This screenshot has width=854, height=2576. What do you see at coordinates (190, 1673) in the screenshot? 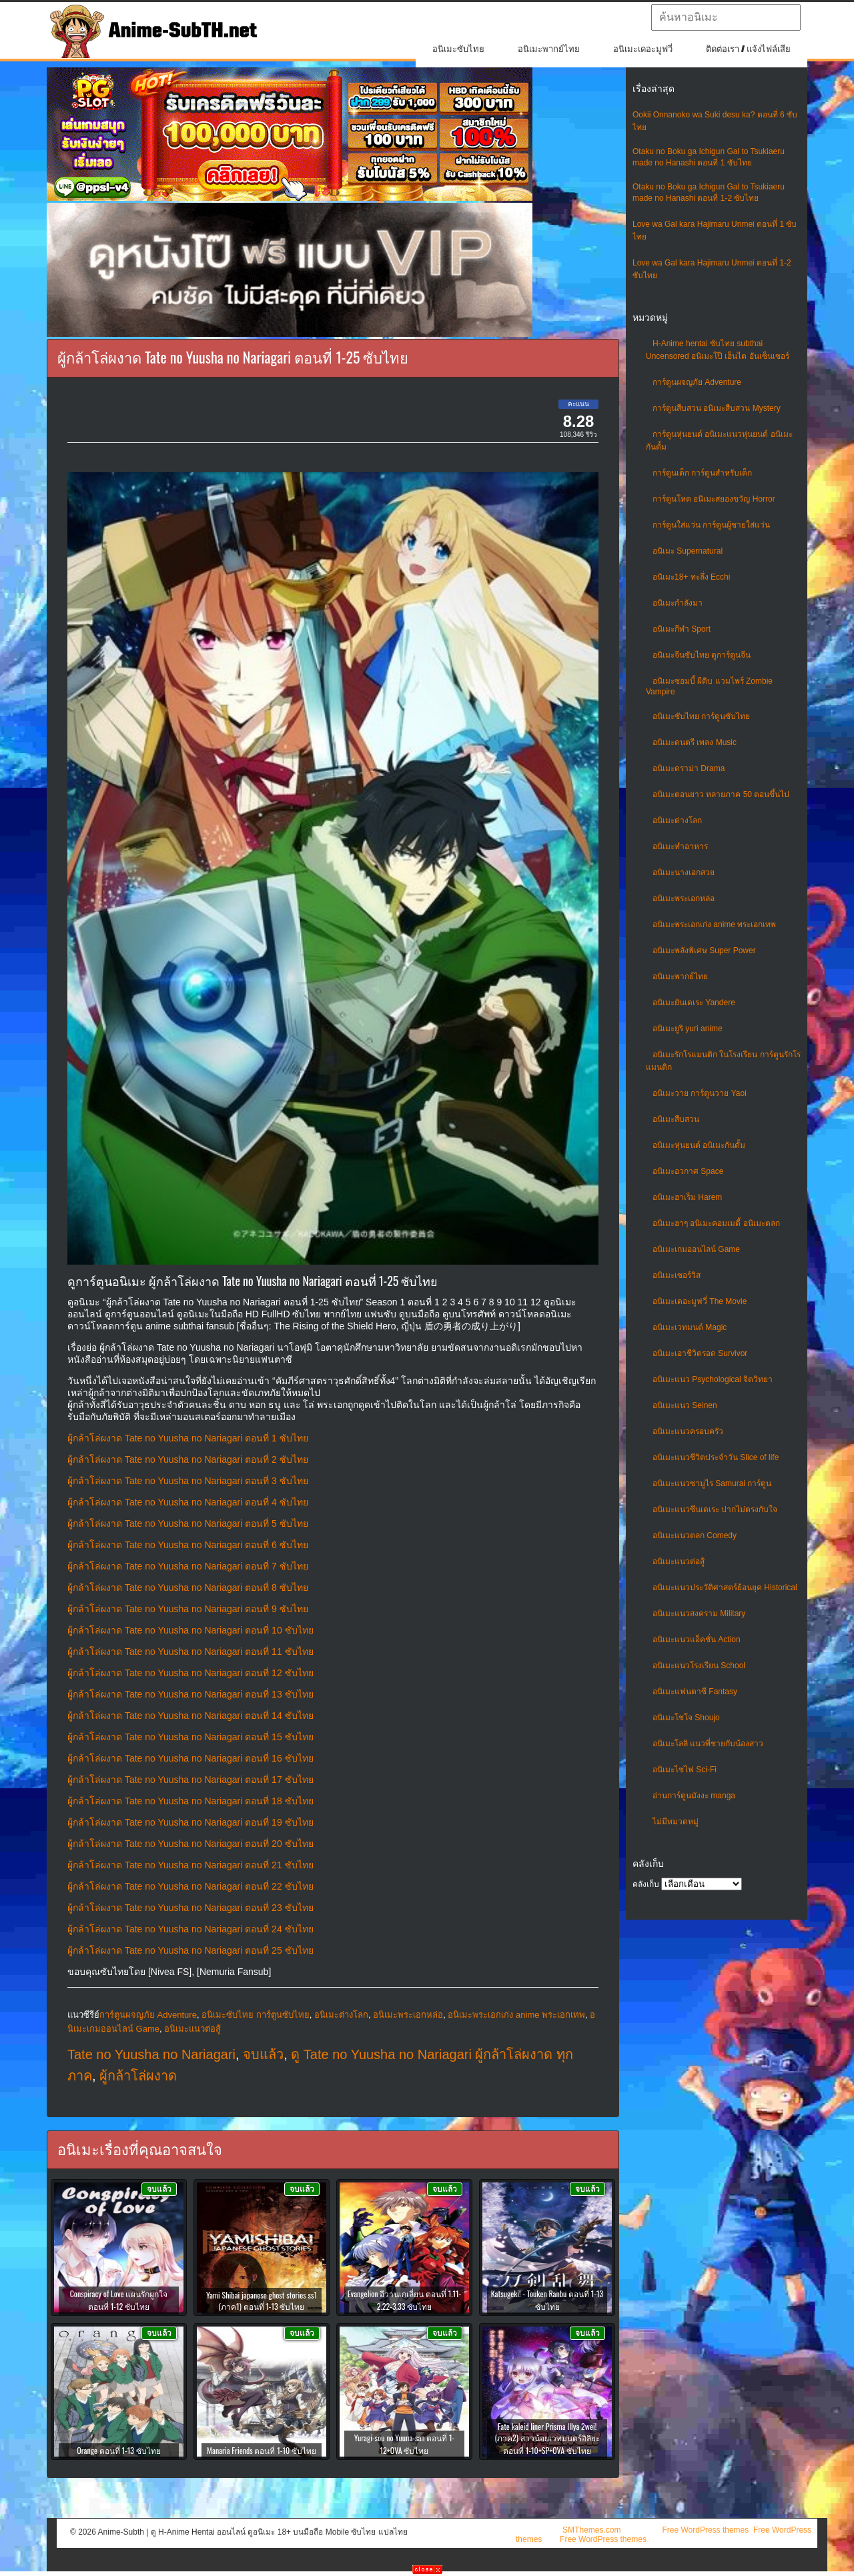
I see `ผู้กล้าโล่ผงาด Tate no Yuusha no Nariagari ตอนที่ 12 ซับไทย` at bounding box center [190, 1673].